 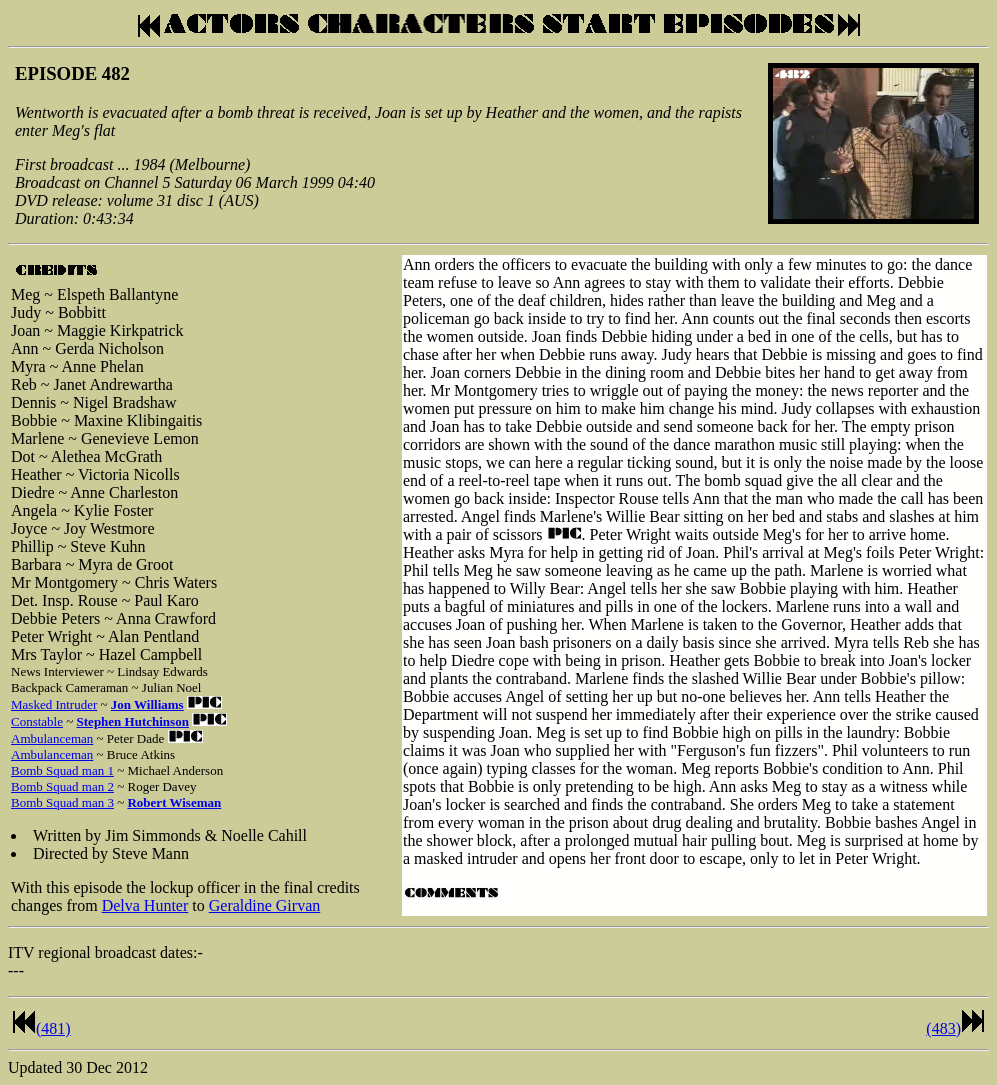 What do you see at coordinates (62, 786) in the screenshot?
I see `Bomb Squad man 2` at bounding box center [62, 786].